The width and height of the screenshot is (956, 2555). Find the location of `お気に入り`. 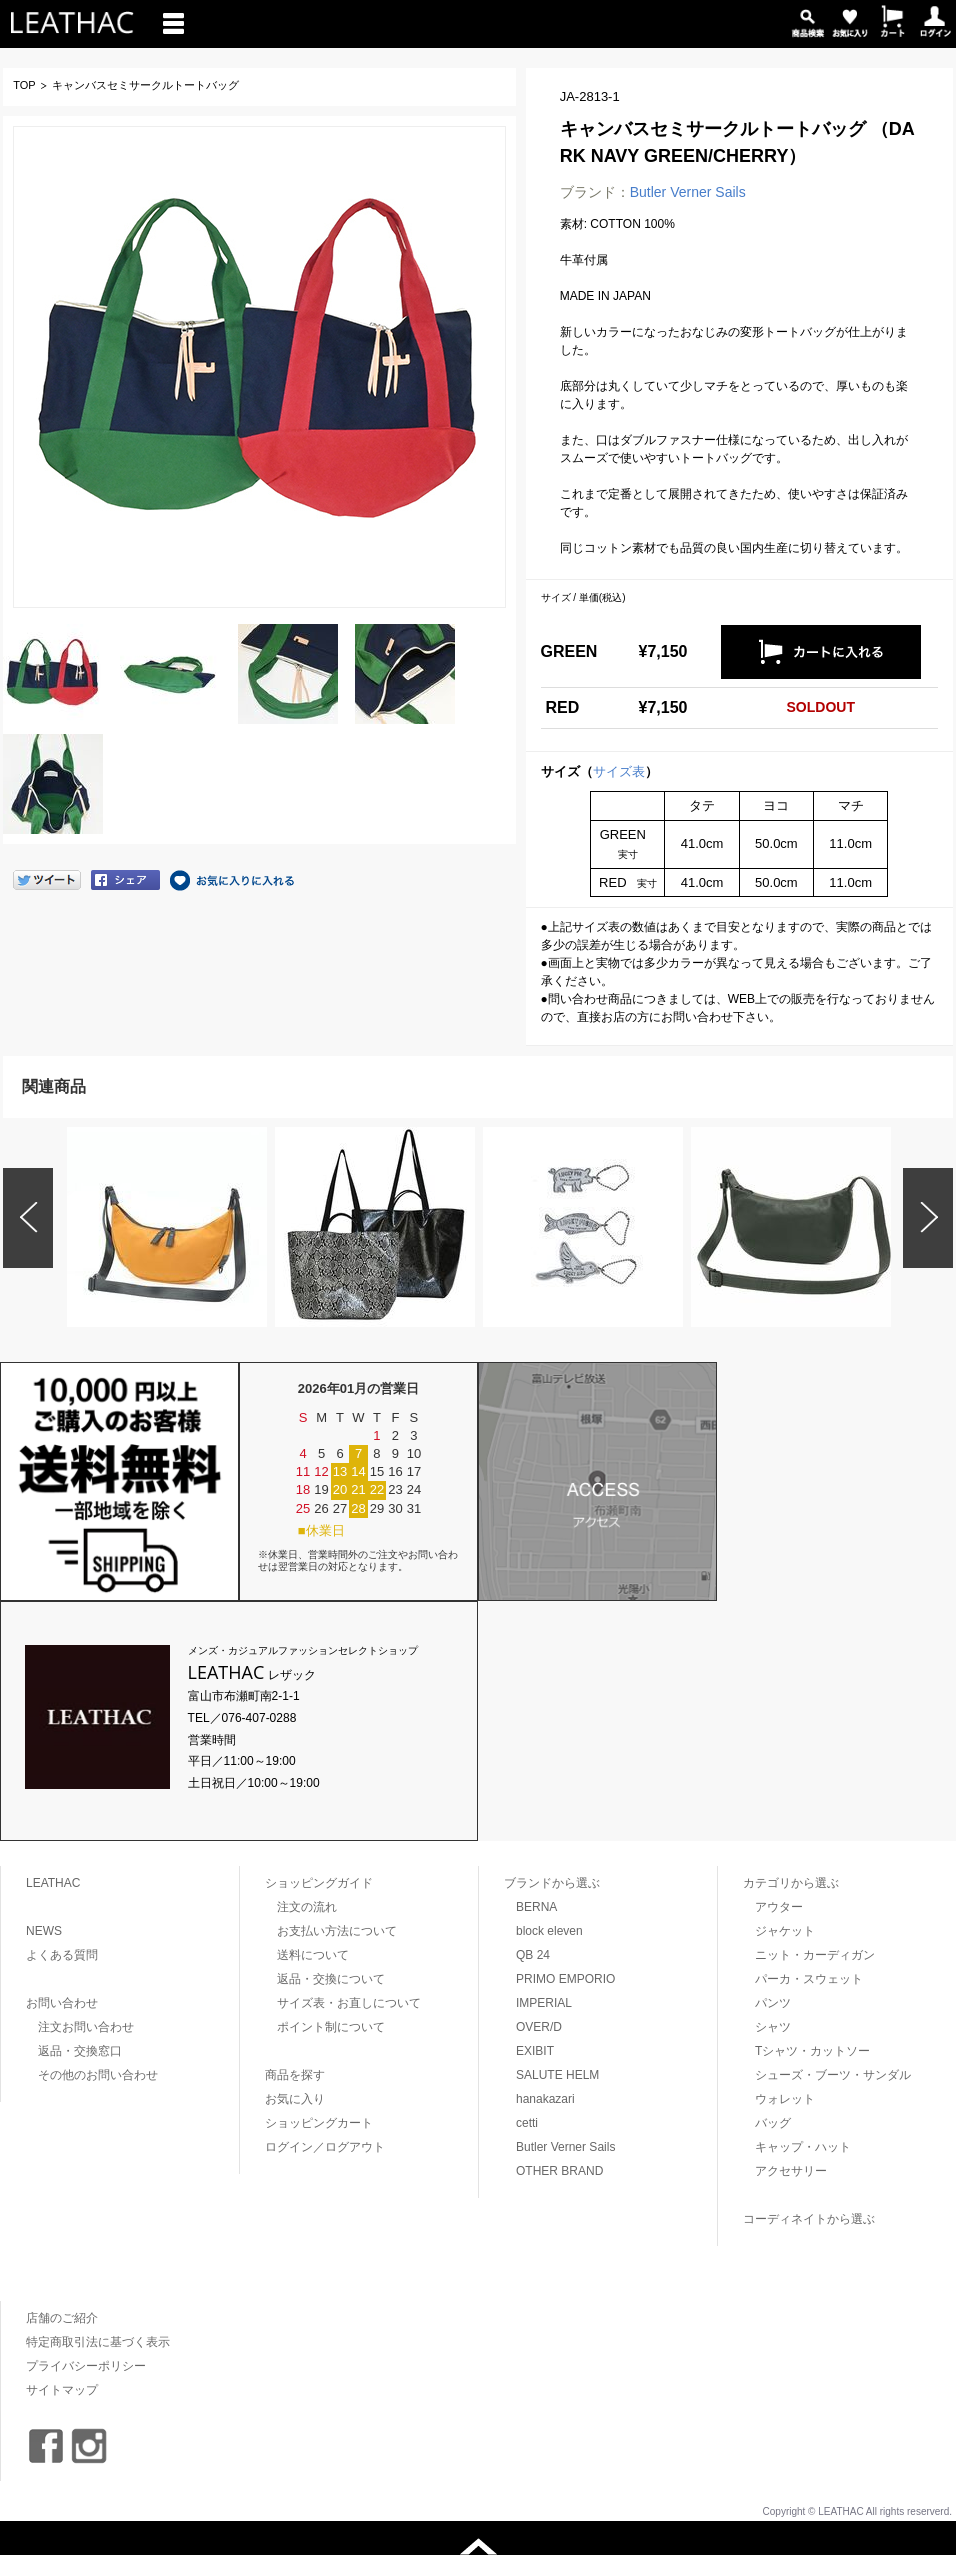

お気に入り is located at coordinates (295, 2099).